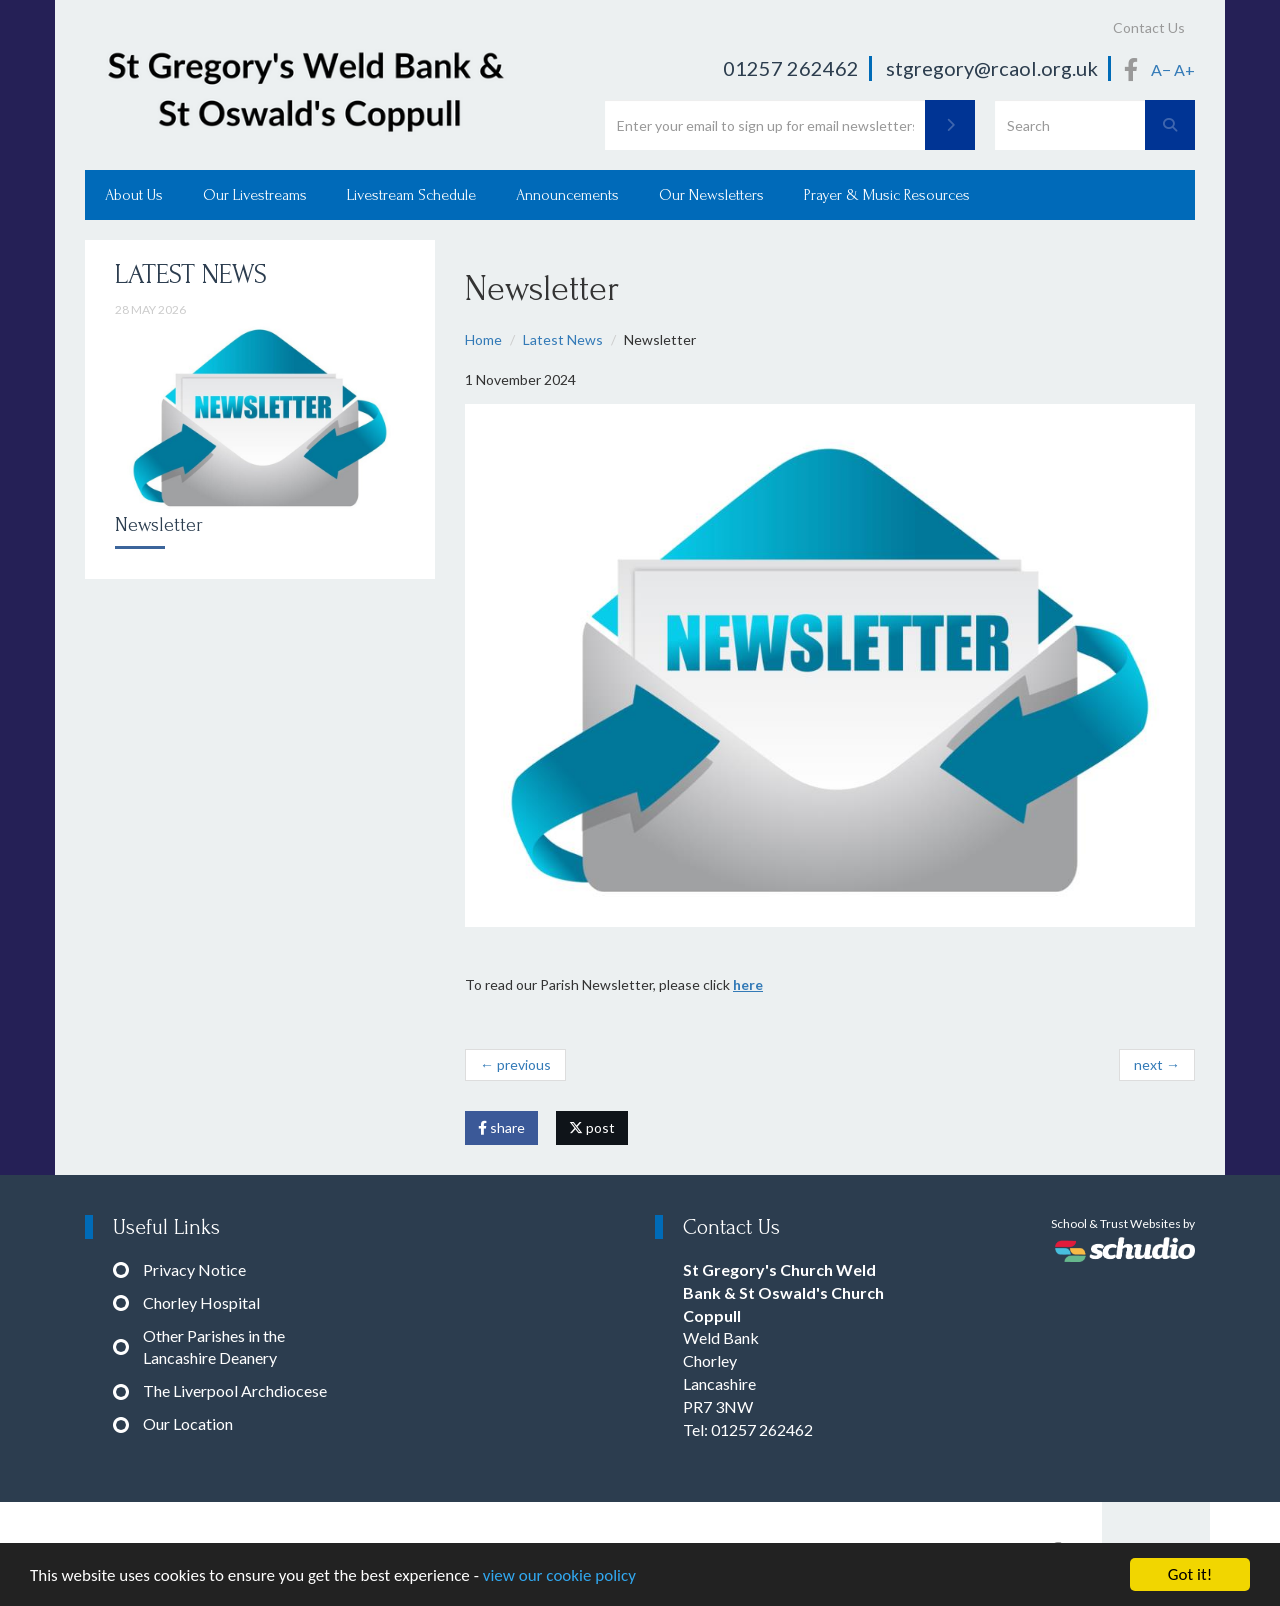 This screenshot has height=1606, width=1280. What do you see at coordinates (567, 195) in the screenshot?
I see `Announcements` at bounding box center [567, 195].